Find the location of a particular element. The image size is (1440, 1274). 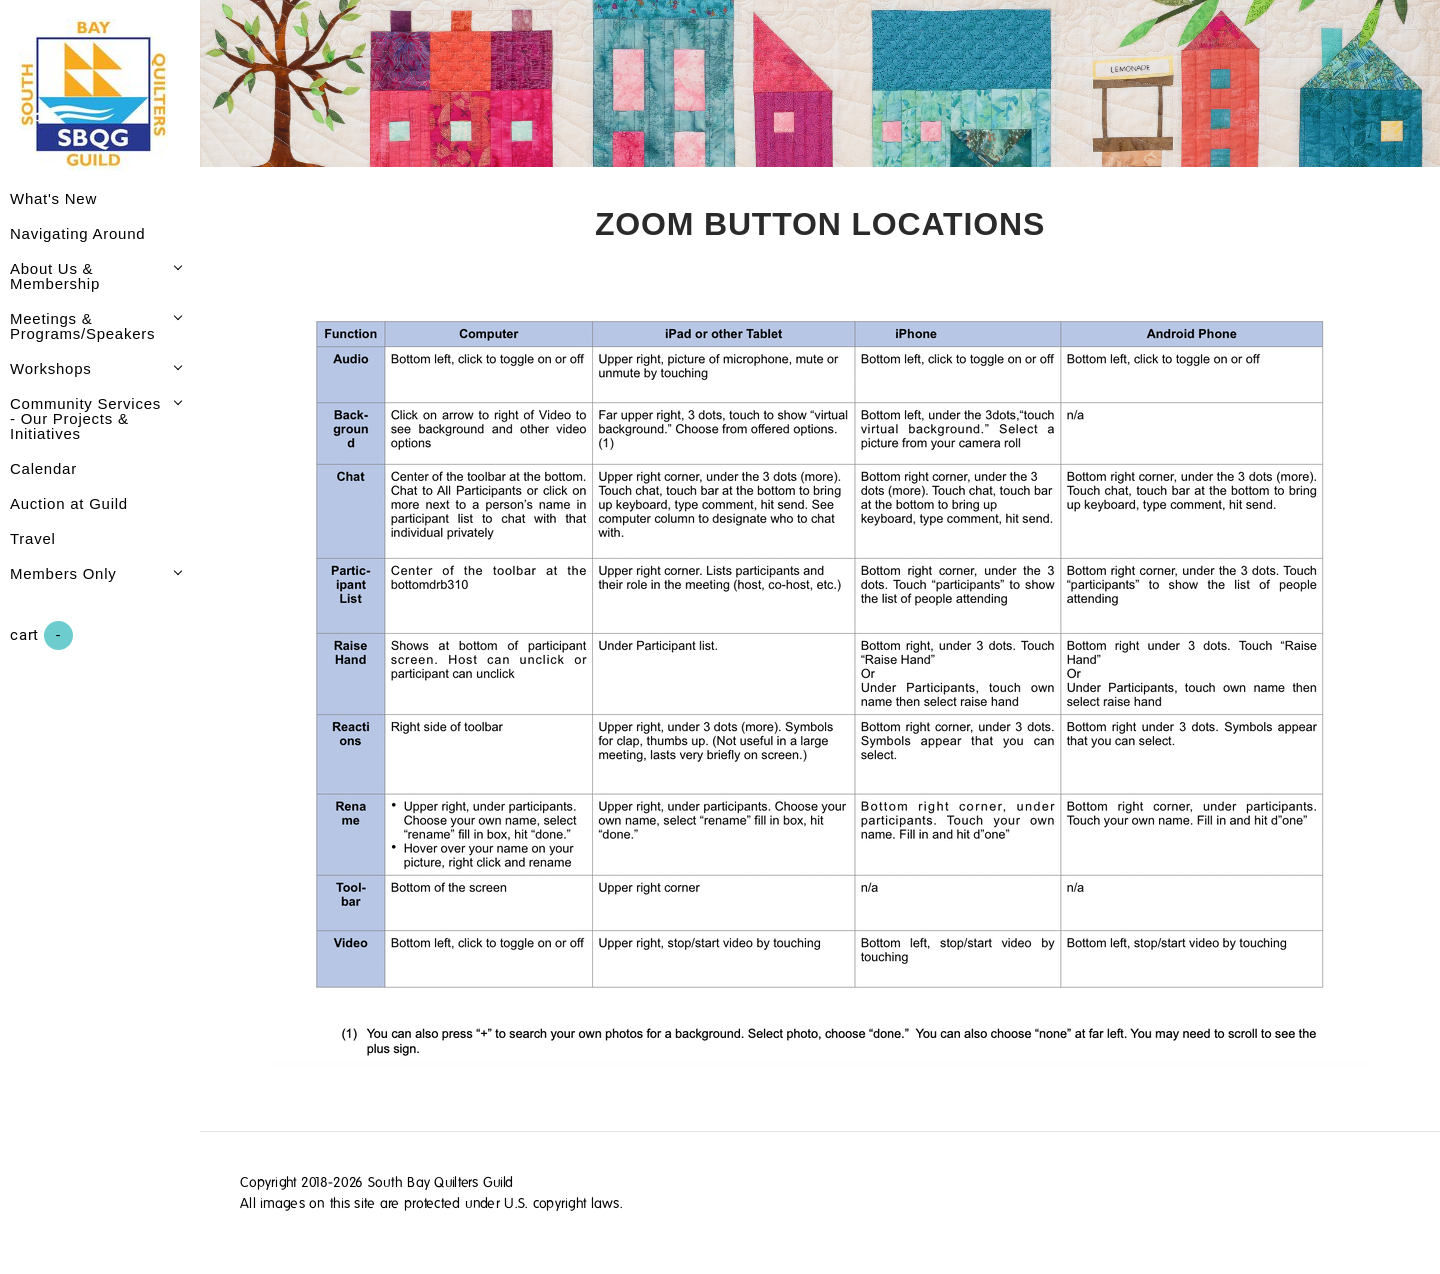

Meetings & Programs/Speakers is located at coordinates (82, 326).